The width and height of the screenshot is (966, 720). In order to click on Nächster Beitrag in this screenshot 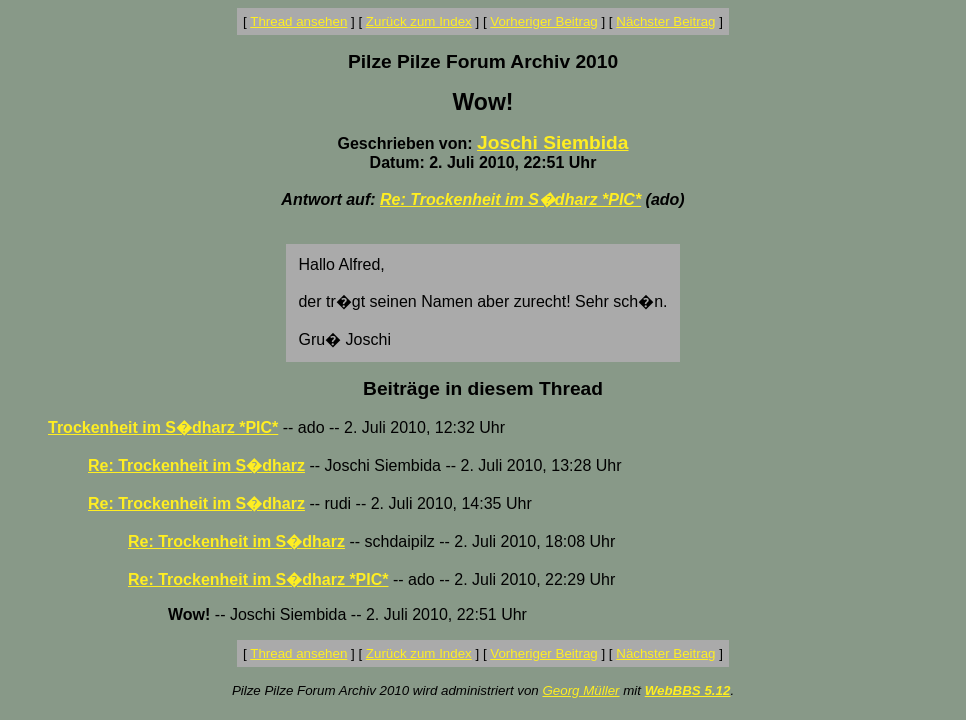, I will do `click(665, 21)`.